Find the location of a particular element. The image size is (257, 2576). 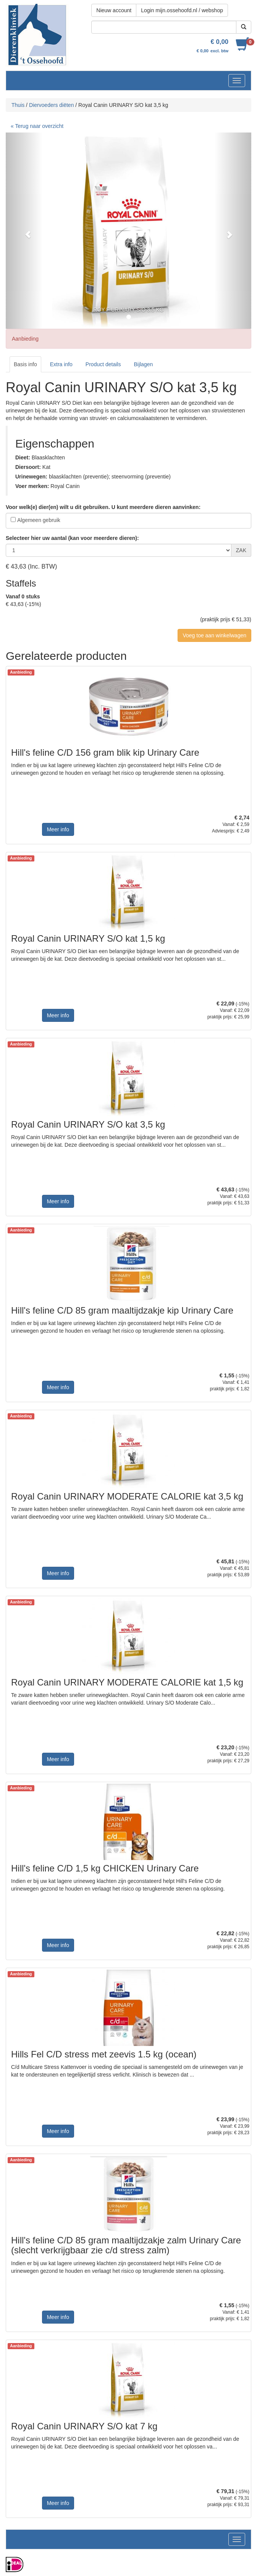

Voor welk(e) dier(en) wilt u dit gebruiken. U kunt meerdere dieren aanvinken: is located at coordinates (103, 507).